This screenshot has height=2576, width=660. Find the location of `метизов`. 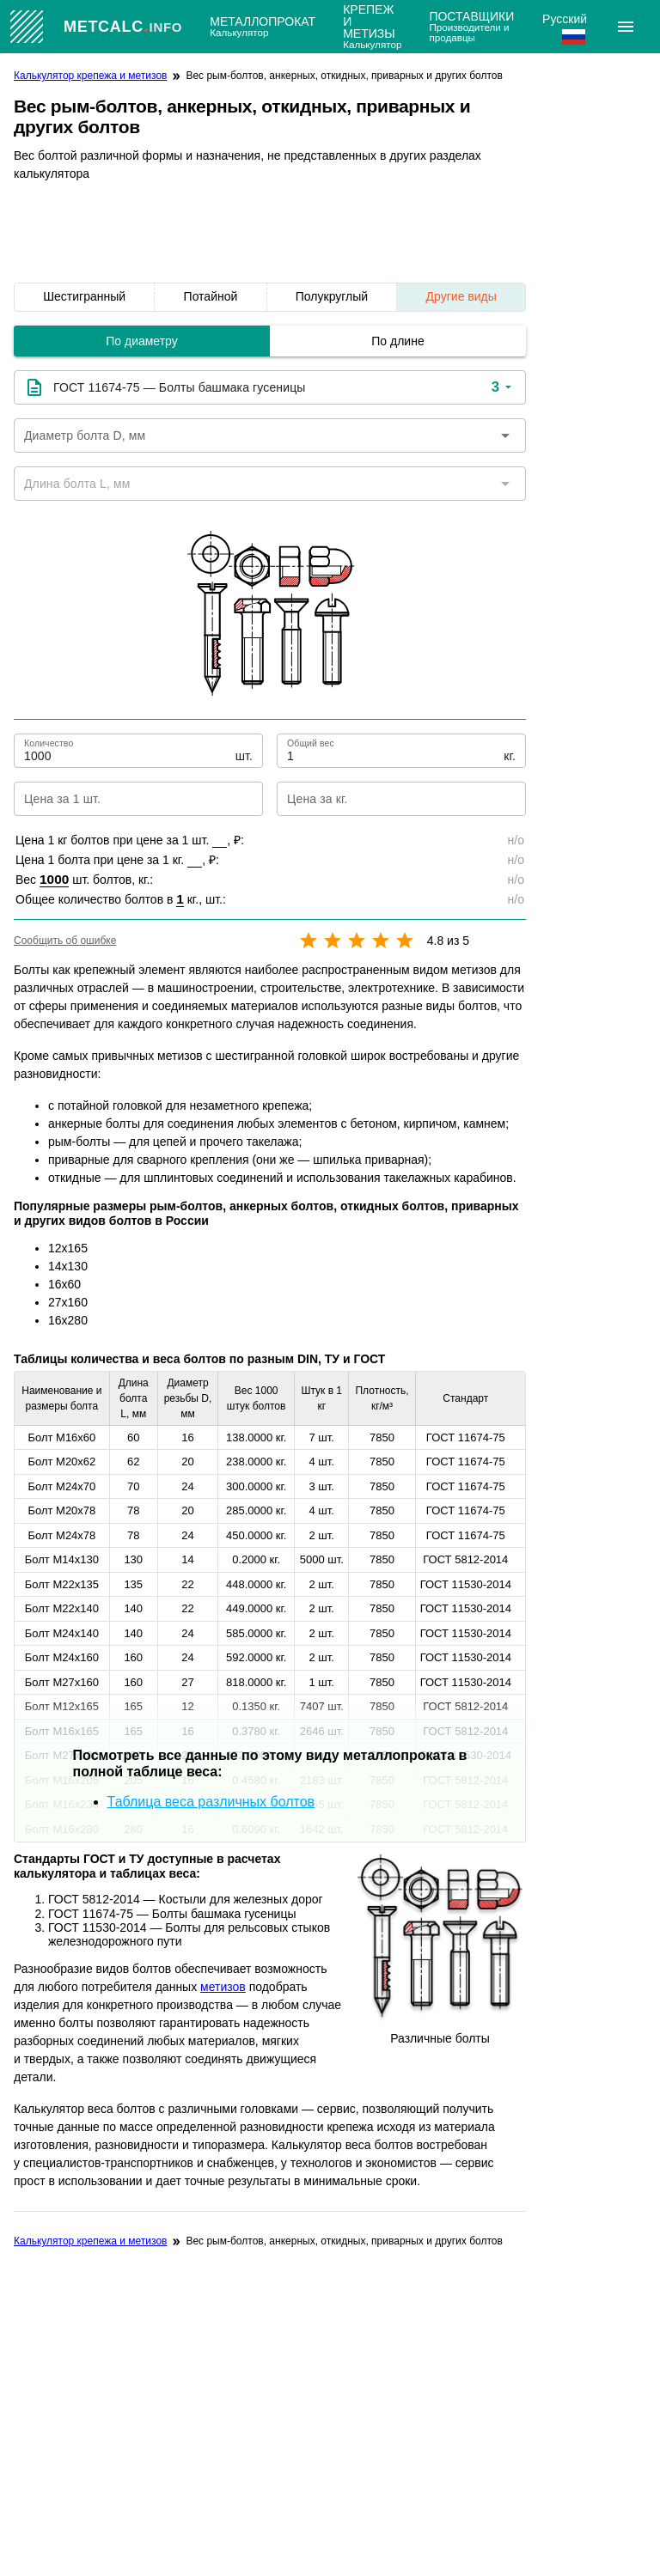

метизов is located at coordinates (223, 1987).